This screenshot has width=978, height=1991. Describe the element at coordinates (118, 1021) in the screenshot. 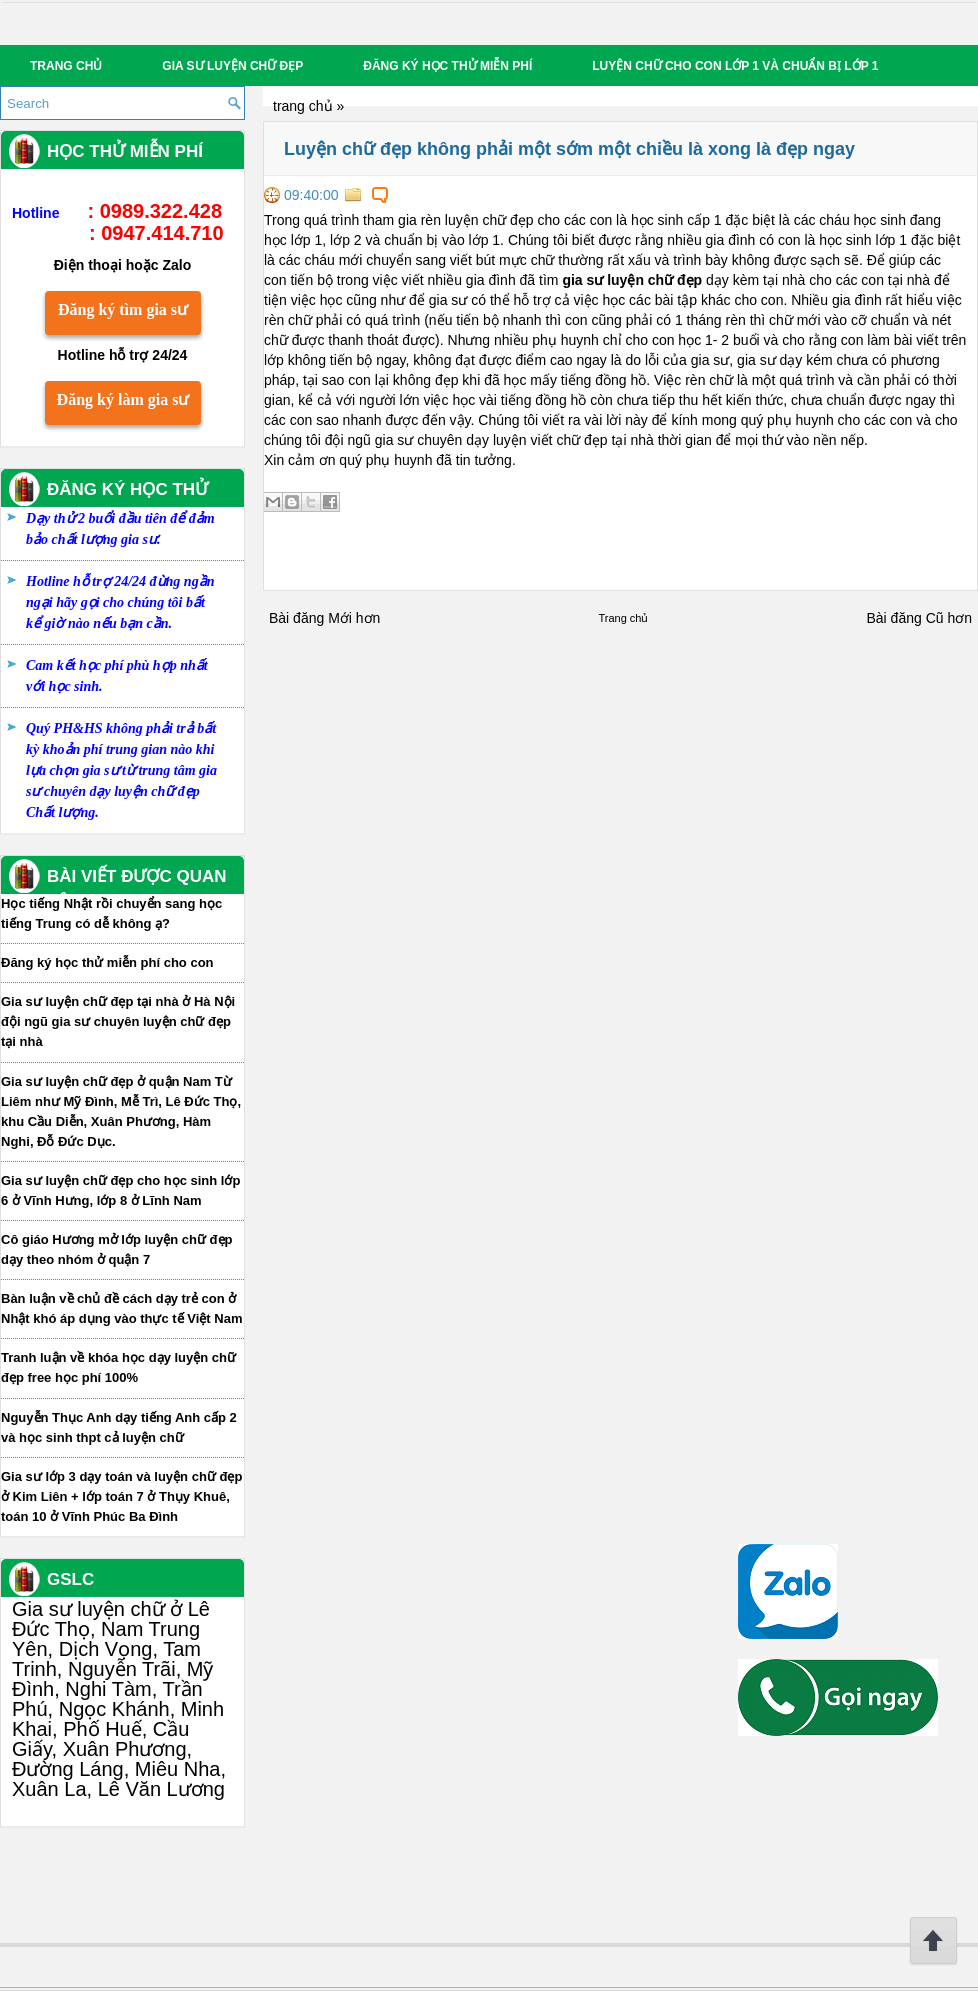

I see `Gia sư luyện chữ đẹp tại nhà ở Hà Nội đội ngũ gia sư chuyên luyện chữ đẹp tại nhà` at that location.